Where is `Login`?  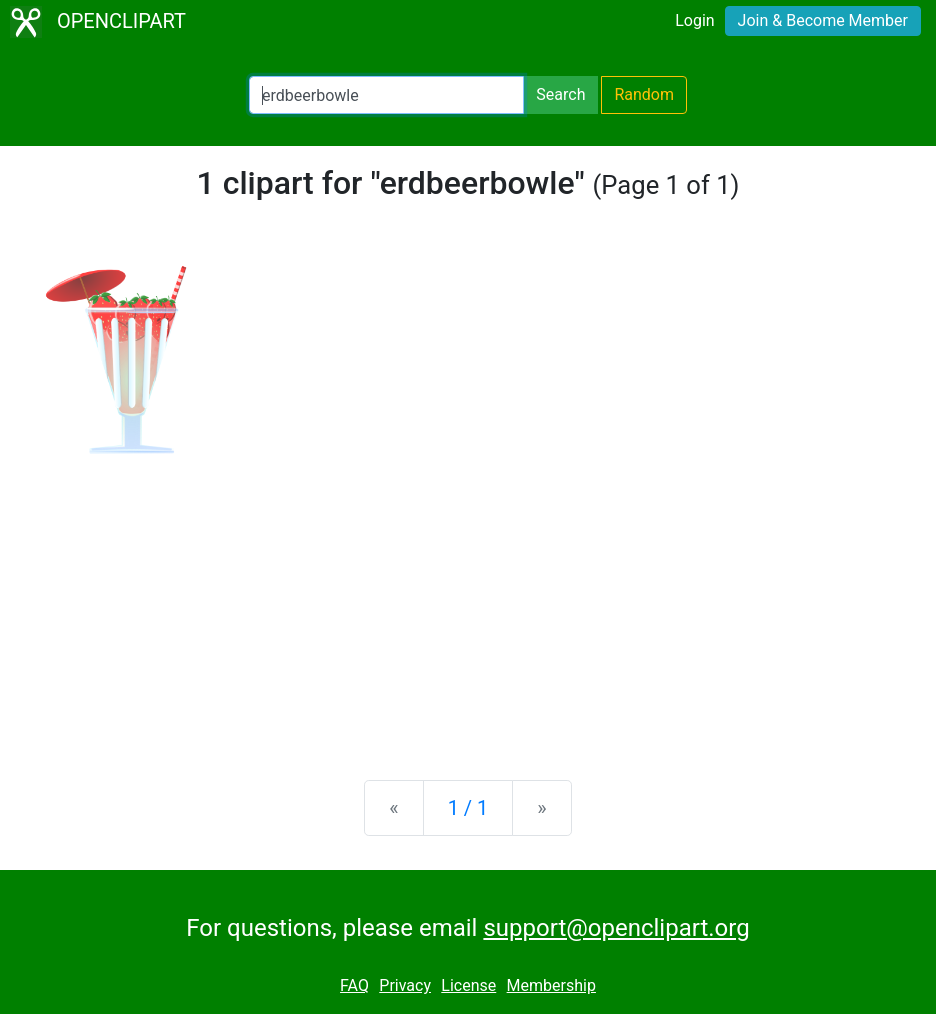
Login is located at coordinates (694, 20).